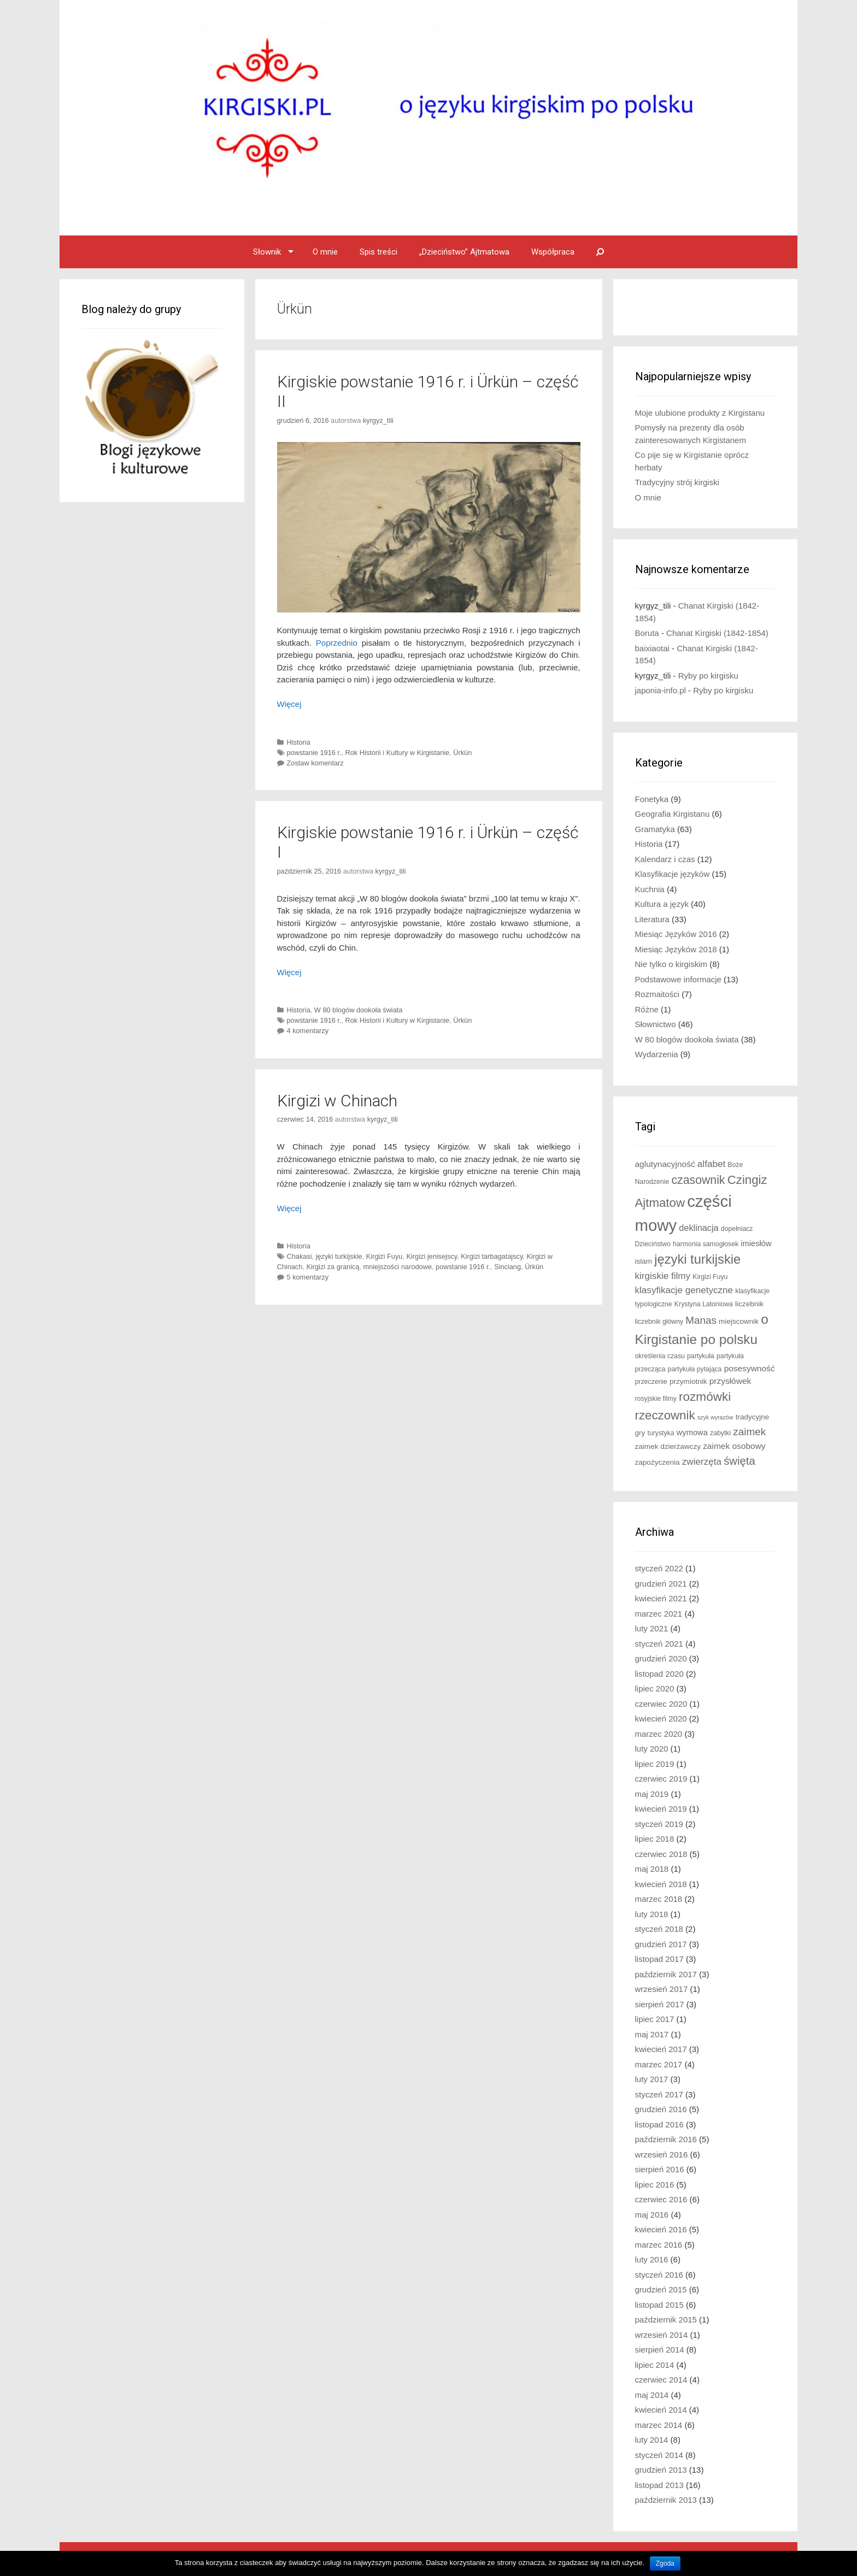 This screenshot has width=857, height=2576. What do you see at coordinates (652, 648) in the screenshot?
I see `baixiaotai` at bounding box center [652, 648].